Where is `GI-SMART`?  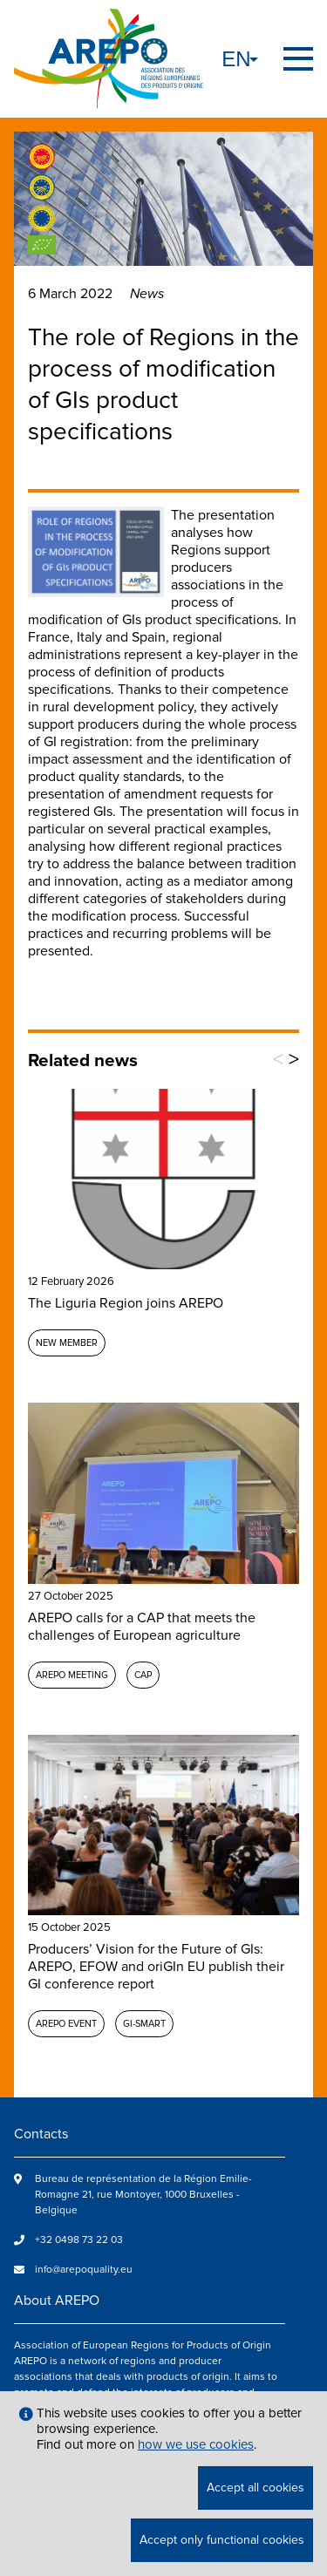 GI-SMART is located at coordinates (144, 2023).